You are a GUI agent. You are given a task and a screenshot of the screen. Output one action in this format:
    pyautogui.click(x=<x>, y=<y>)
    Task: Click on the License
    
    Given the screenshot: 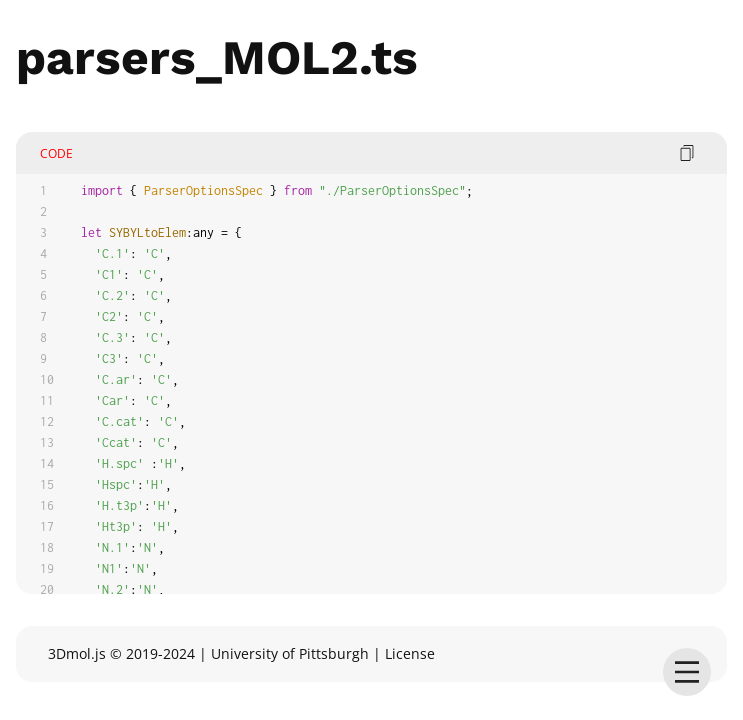 What is the action you would take?
    pyautogui.click(x=410, y=653)
    